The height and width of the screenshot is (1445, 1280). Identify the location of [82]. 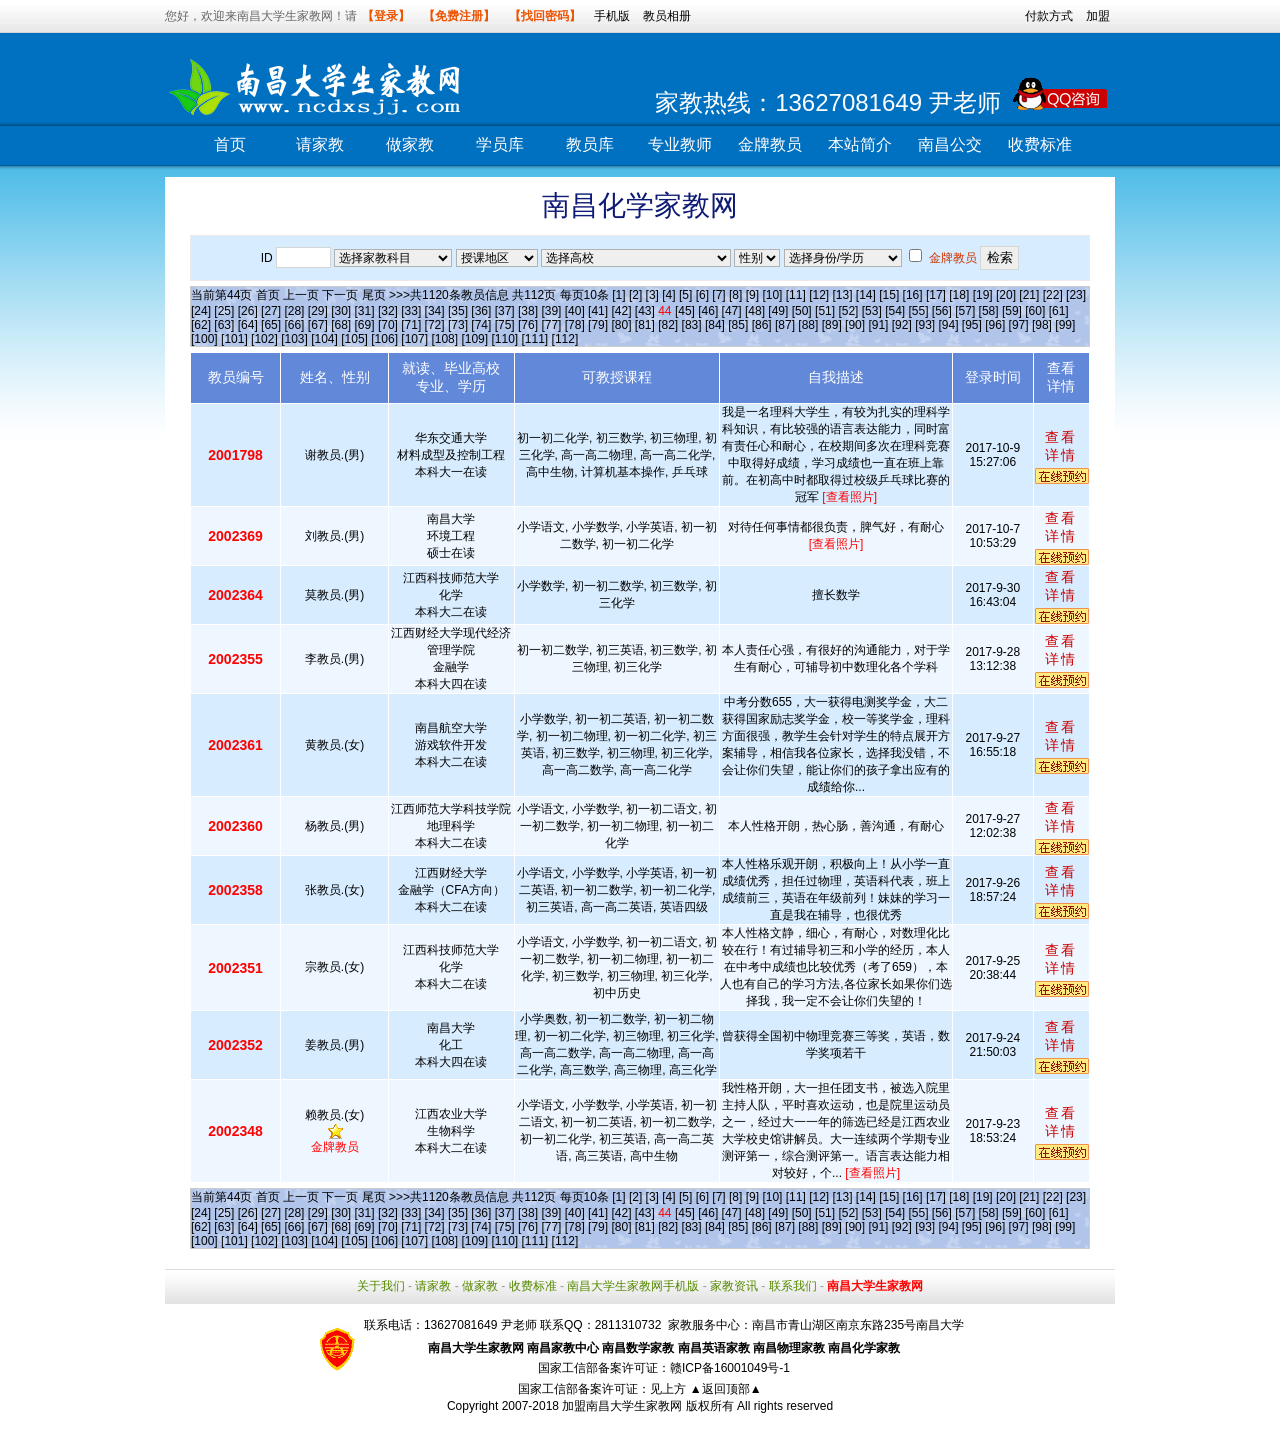
(668, 325).